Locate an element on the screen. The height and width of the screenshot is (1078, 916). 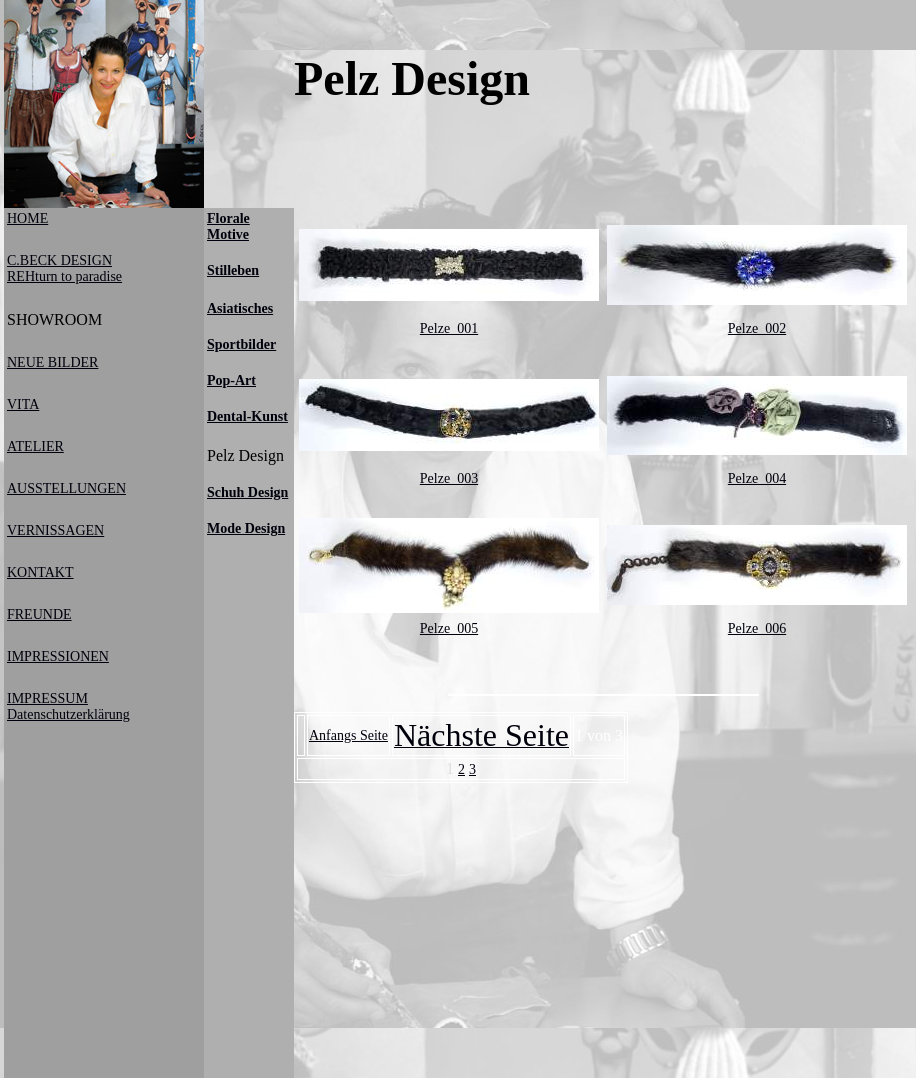
FREUNDE is located at coordinates (39, 614).